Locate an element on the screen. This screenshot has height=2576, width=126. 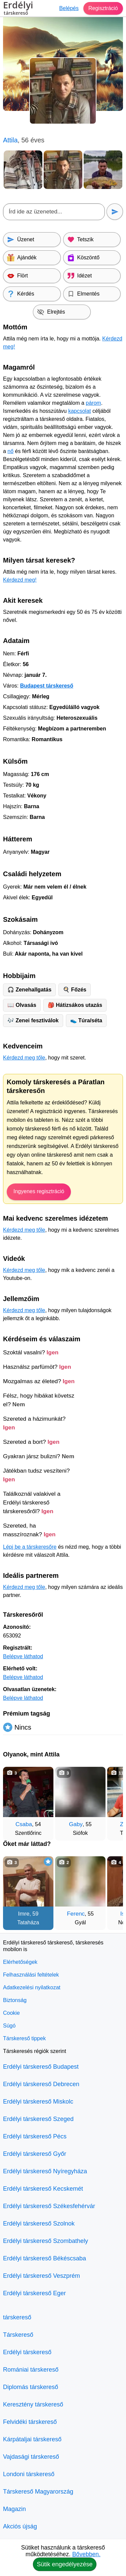
Budapest társkereső is located at coordinates (46, 686).